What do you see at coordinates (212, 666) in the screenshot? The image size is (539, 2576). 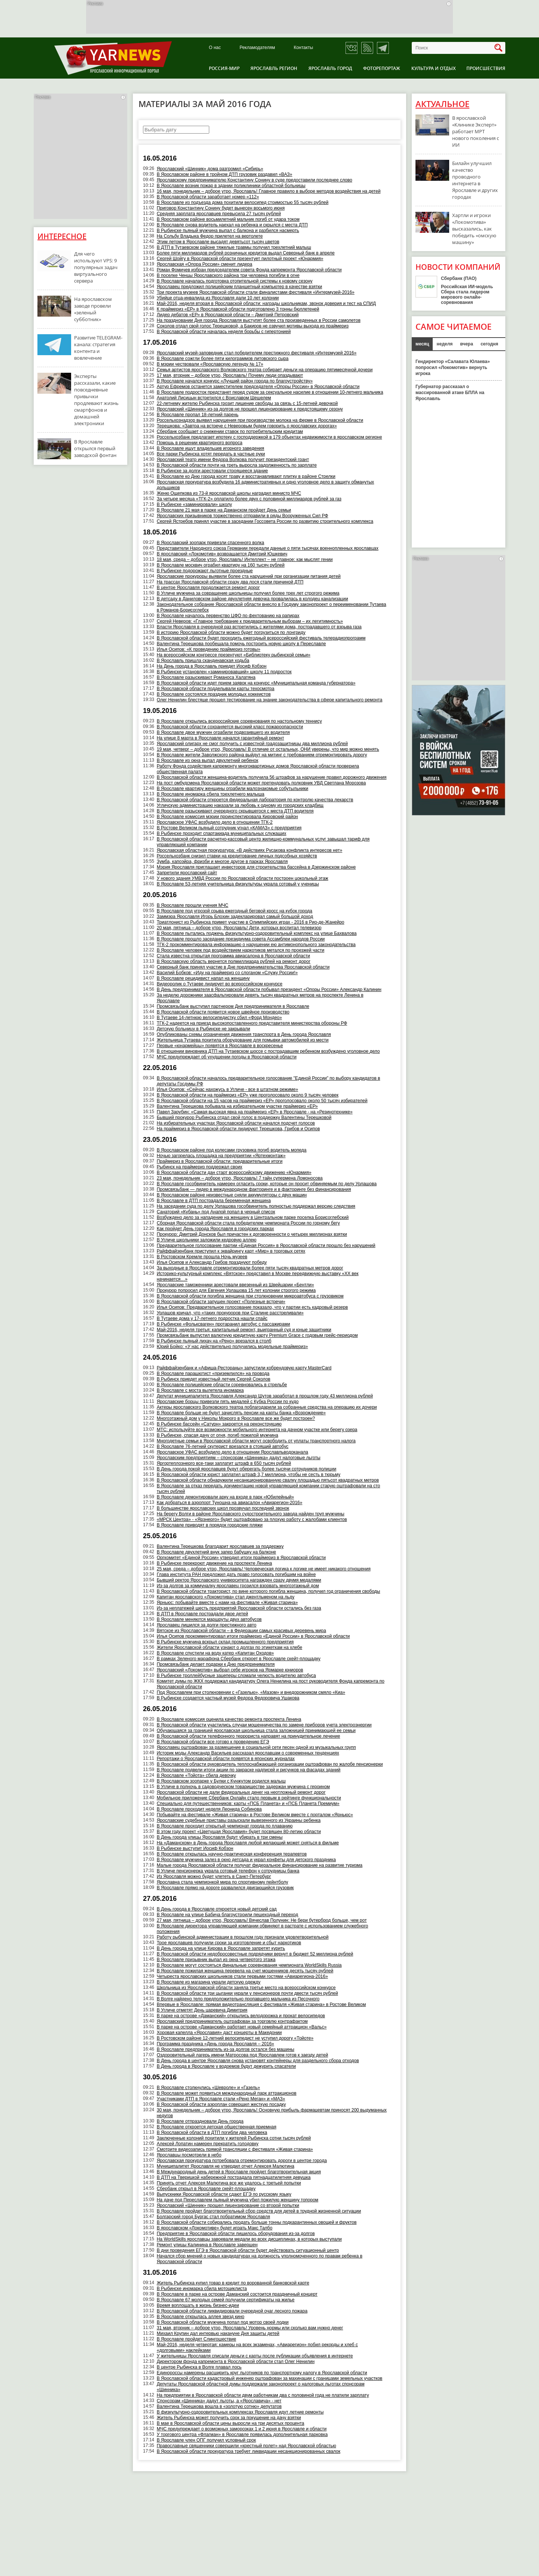 I see `На День города в Ярославль приедет Иосиф Кобзон` at bounding box center [212, 666].